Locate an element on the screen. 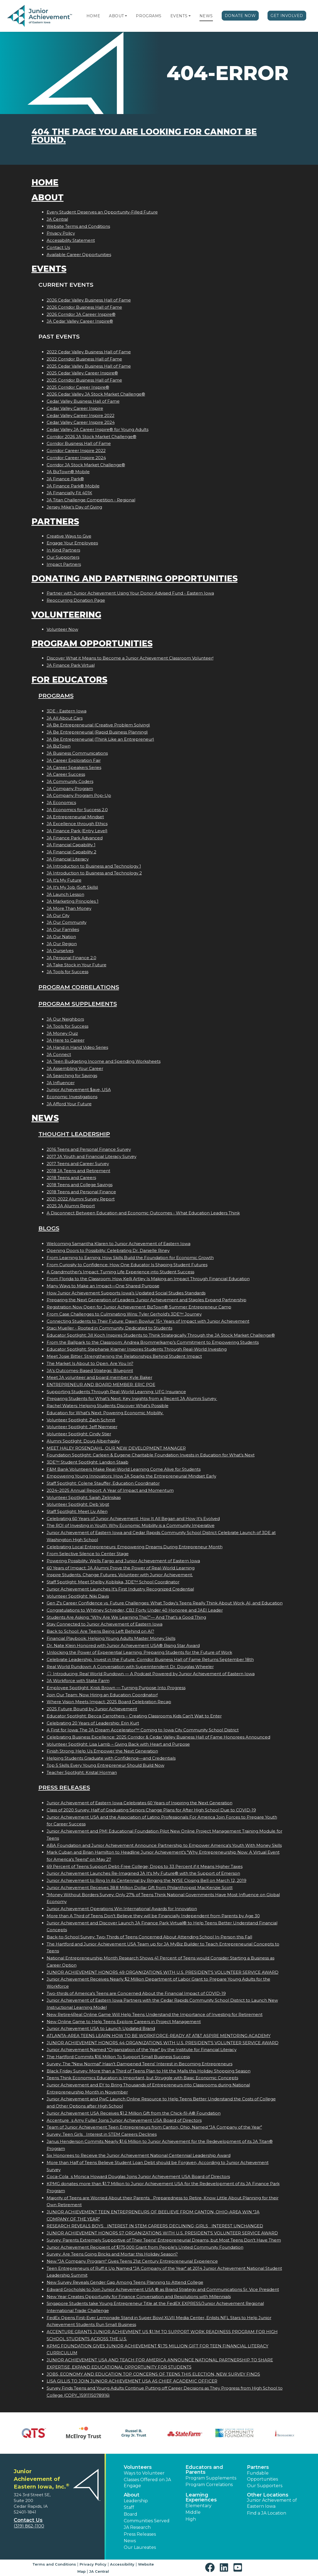  2025 JA Alumni Report is located at coordinates (71, 1205).